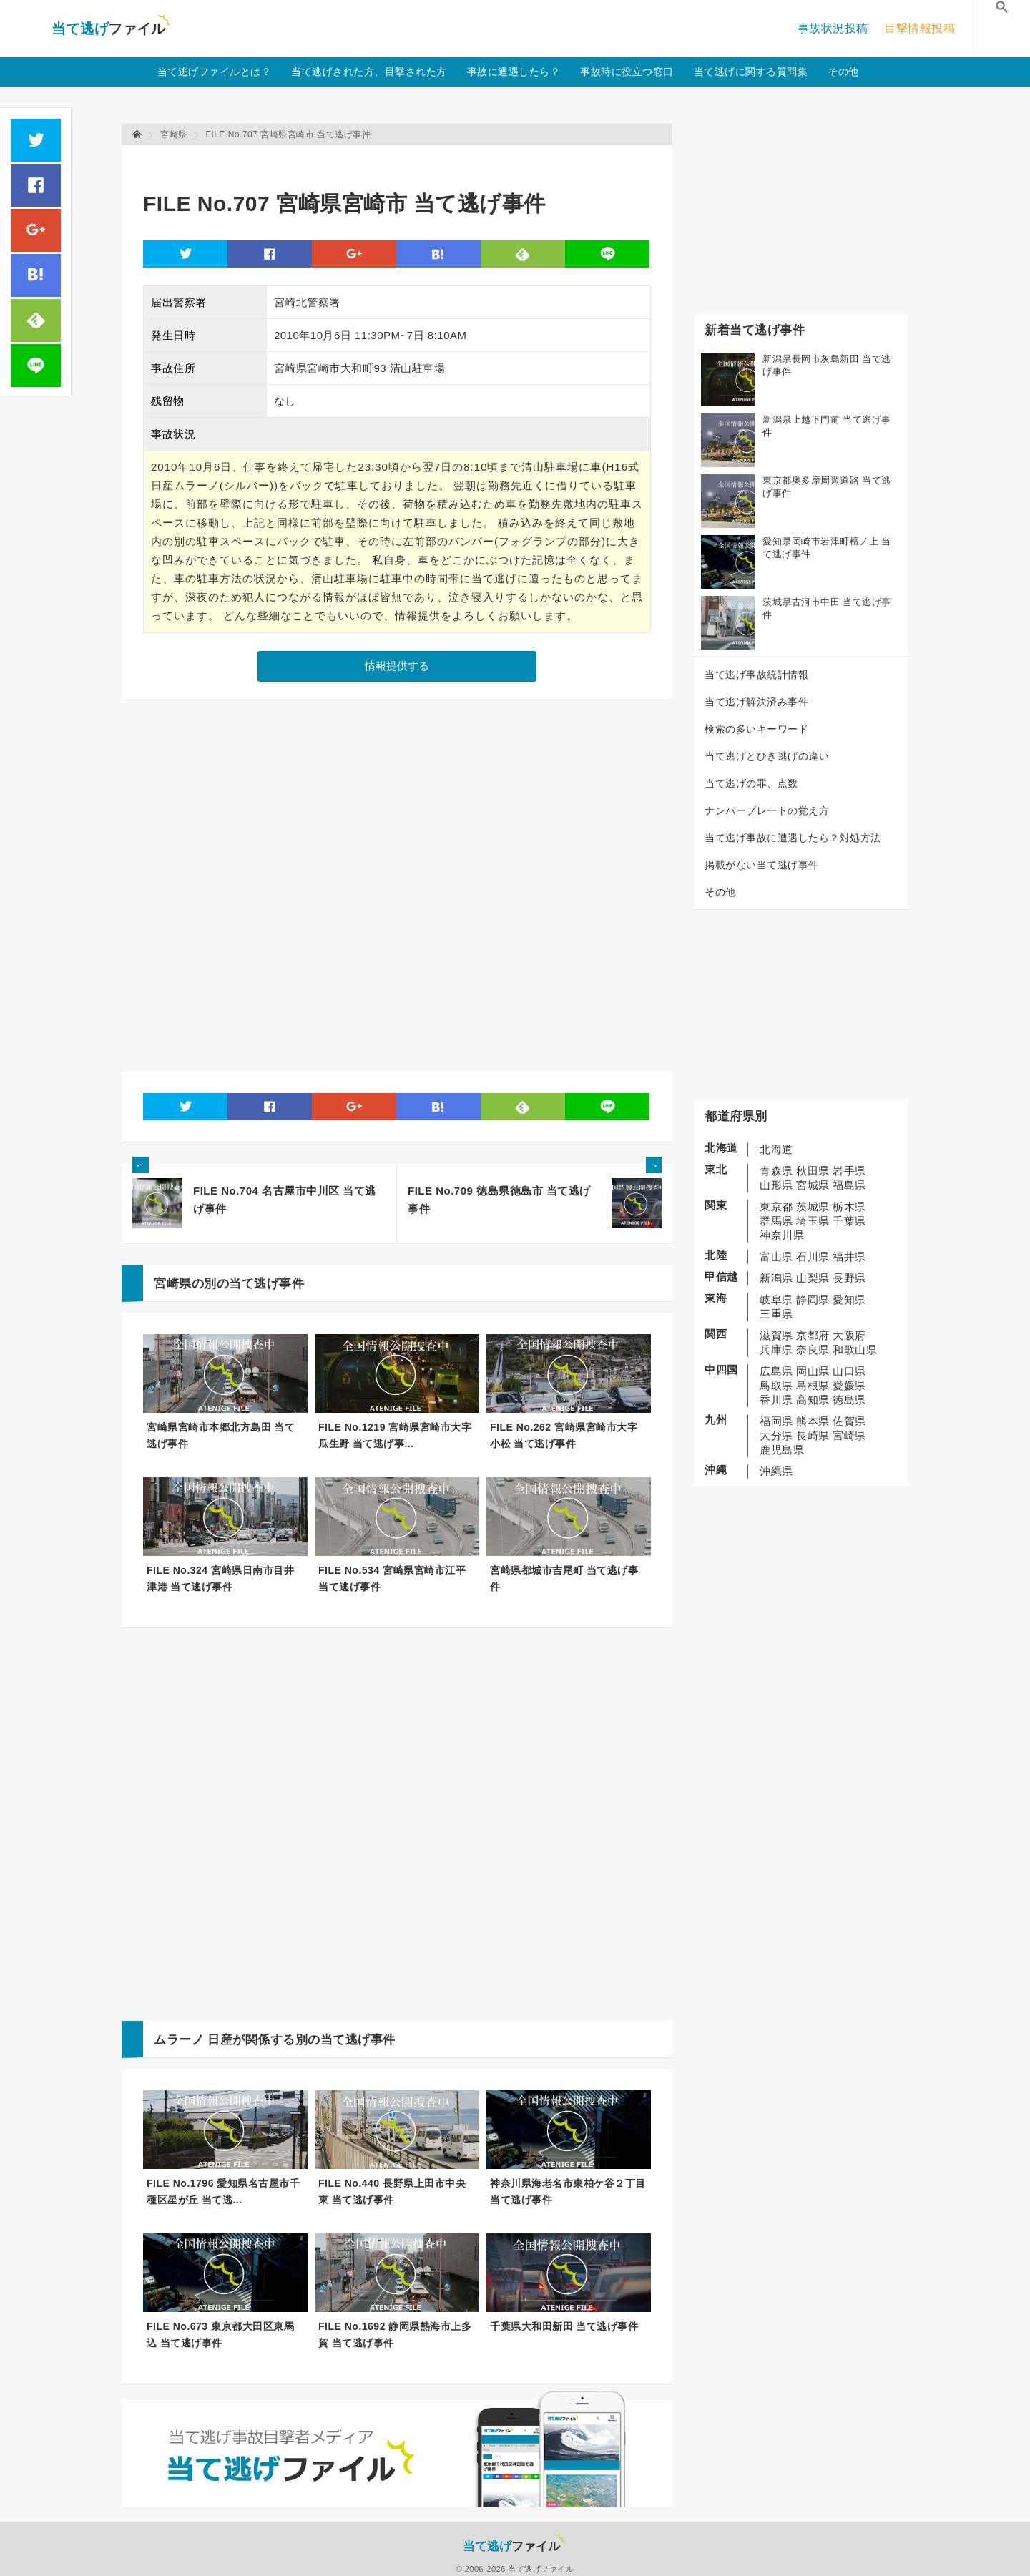 This screenshot has height=2576, width=1030. Describe the element at coordinates (776, 1435) in the screenshot. I see `大分県` at that location.